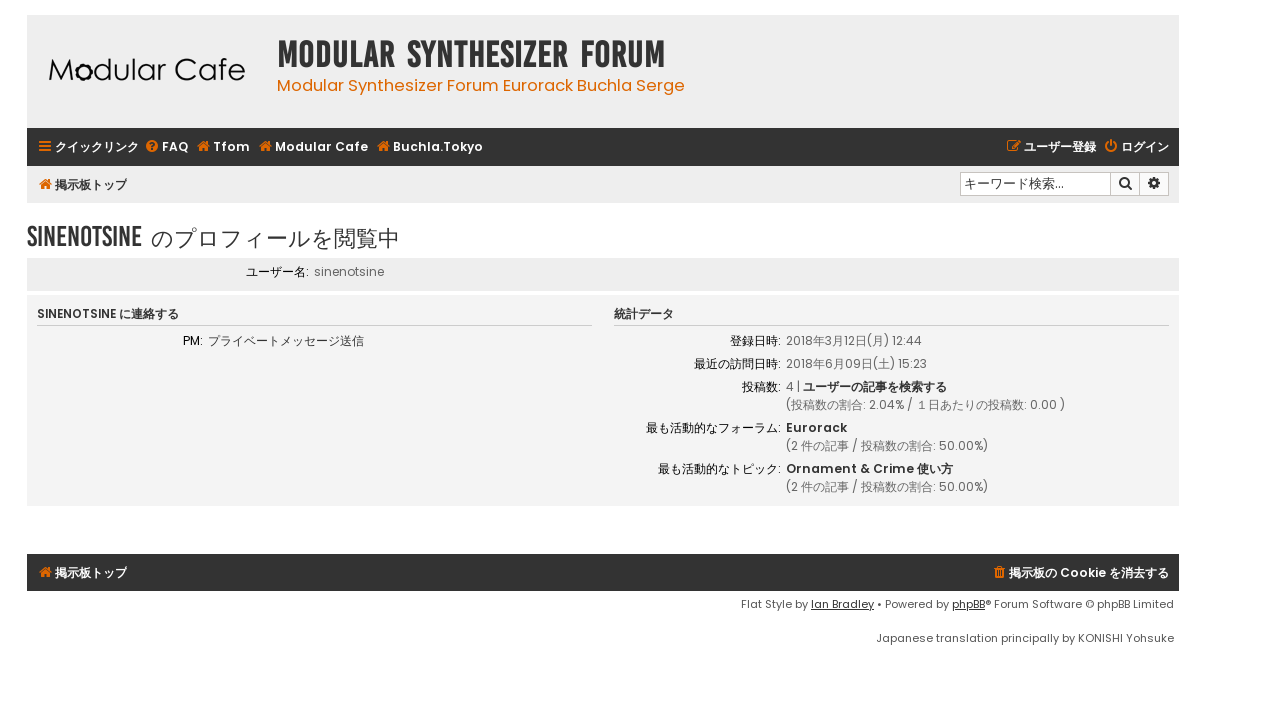  What do you see at coordinates (816, 427) in the screenshot?
I see `Eurorack` at bounding box center [816, 427].